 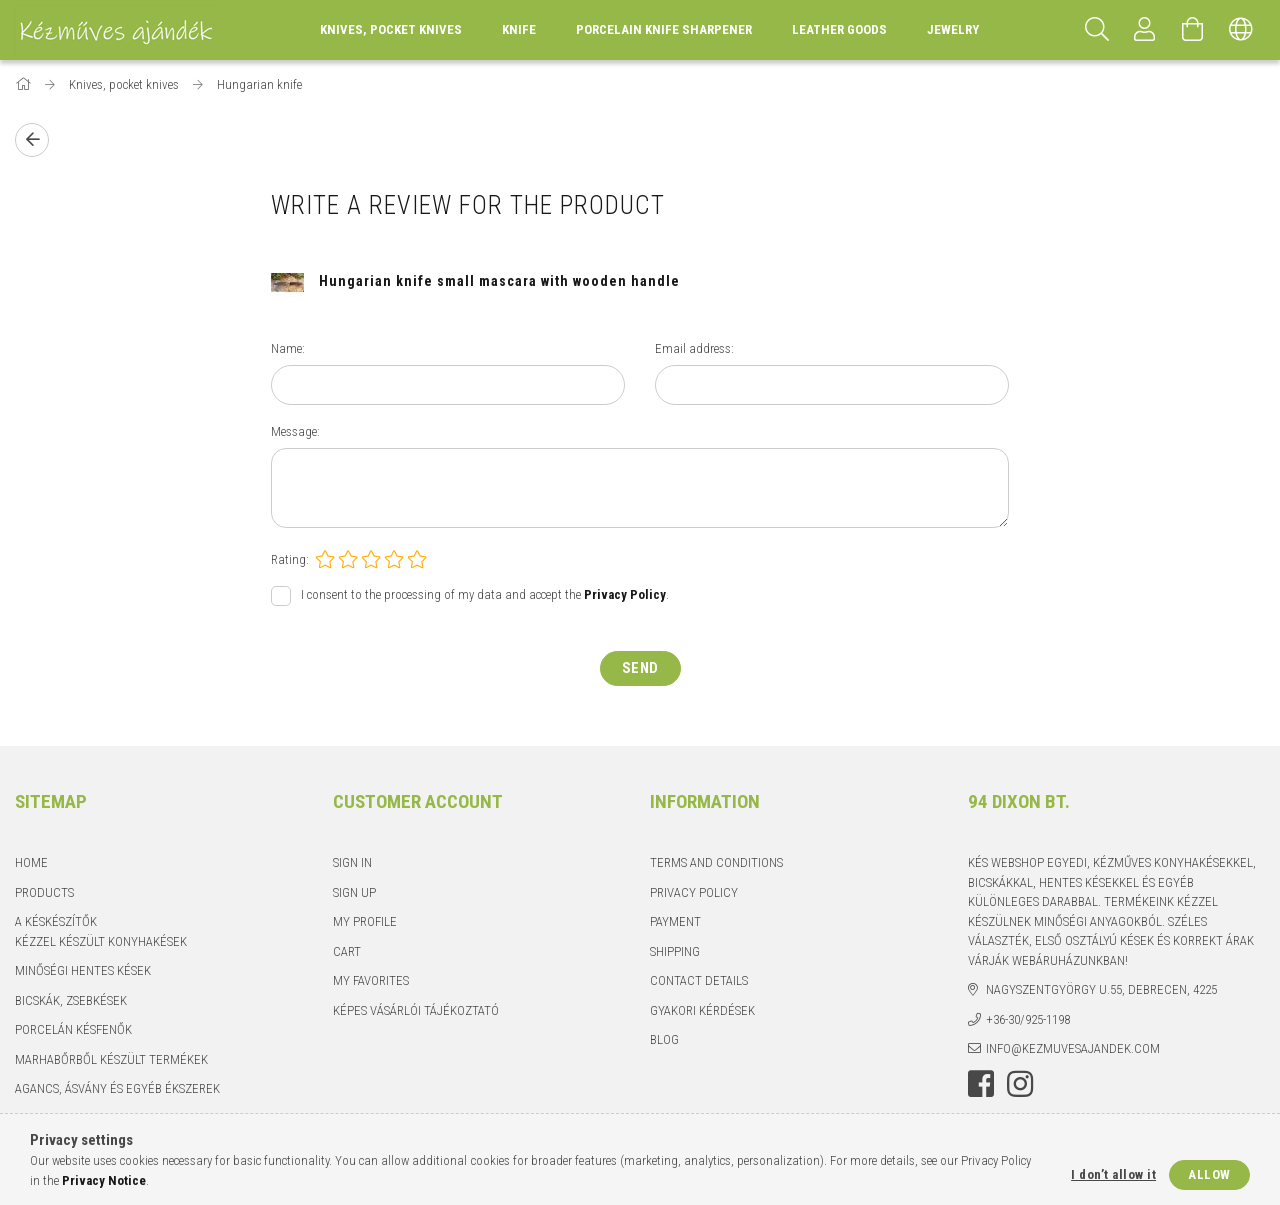 I want to click on A késkészítők, so click(x=56, y=921).